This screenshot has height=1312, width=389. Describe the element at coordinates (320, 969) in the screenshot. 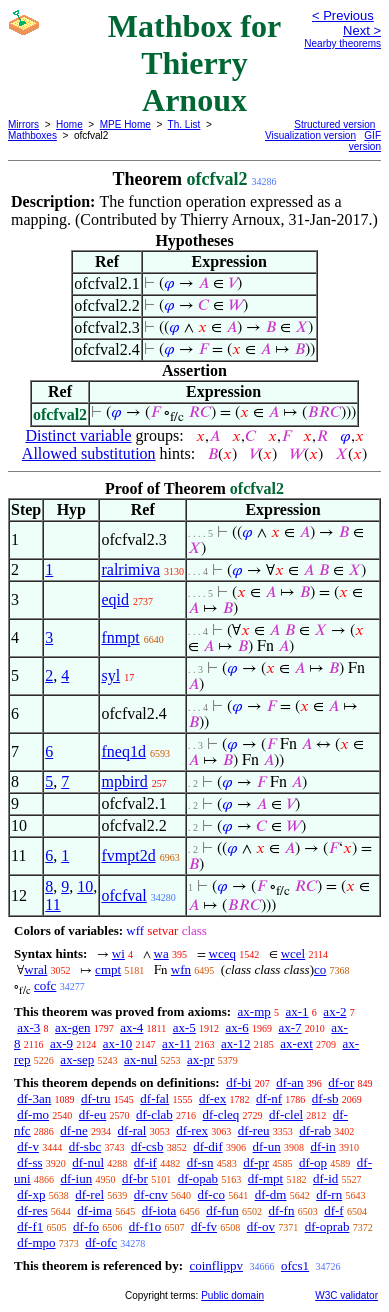

I see `co` at that location.